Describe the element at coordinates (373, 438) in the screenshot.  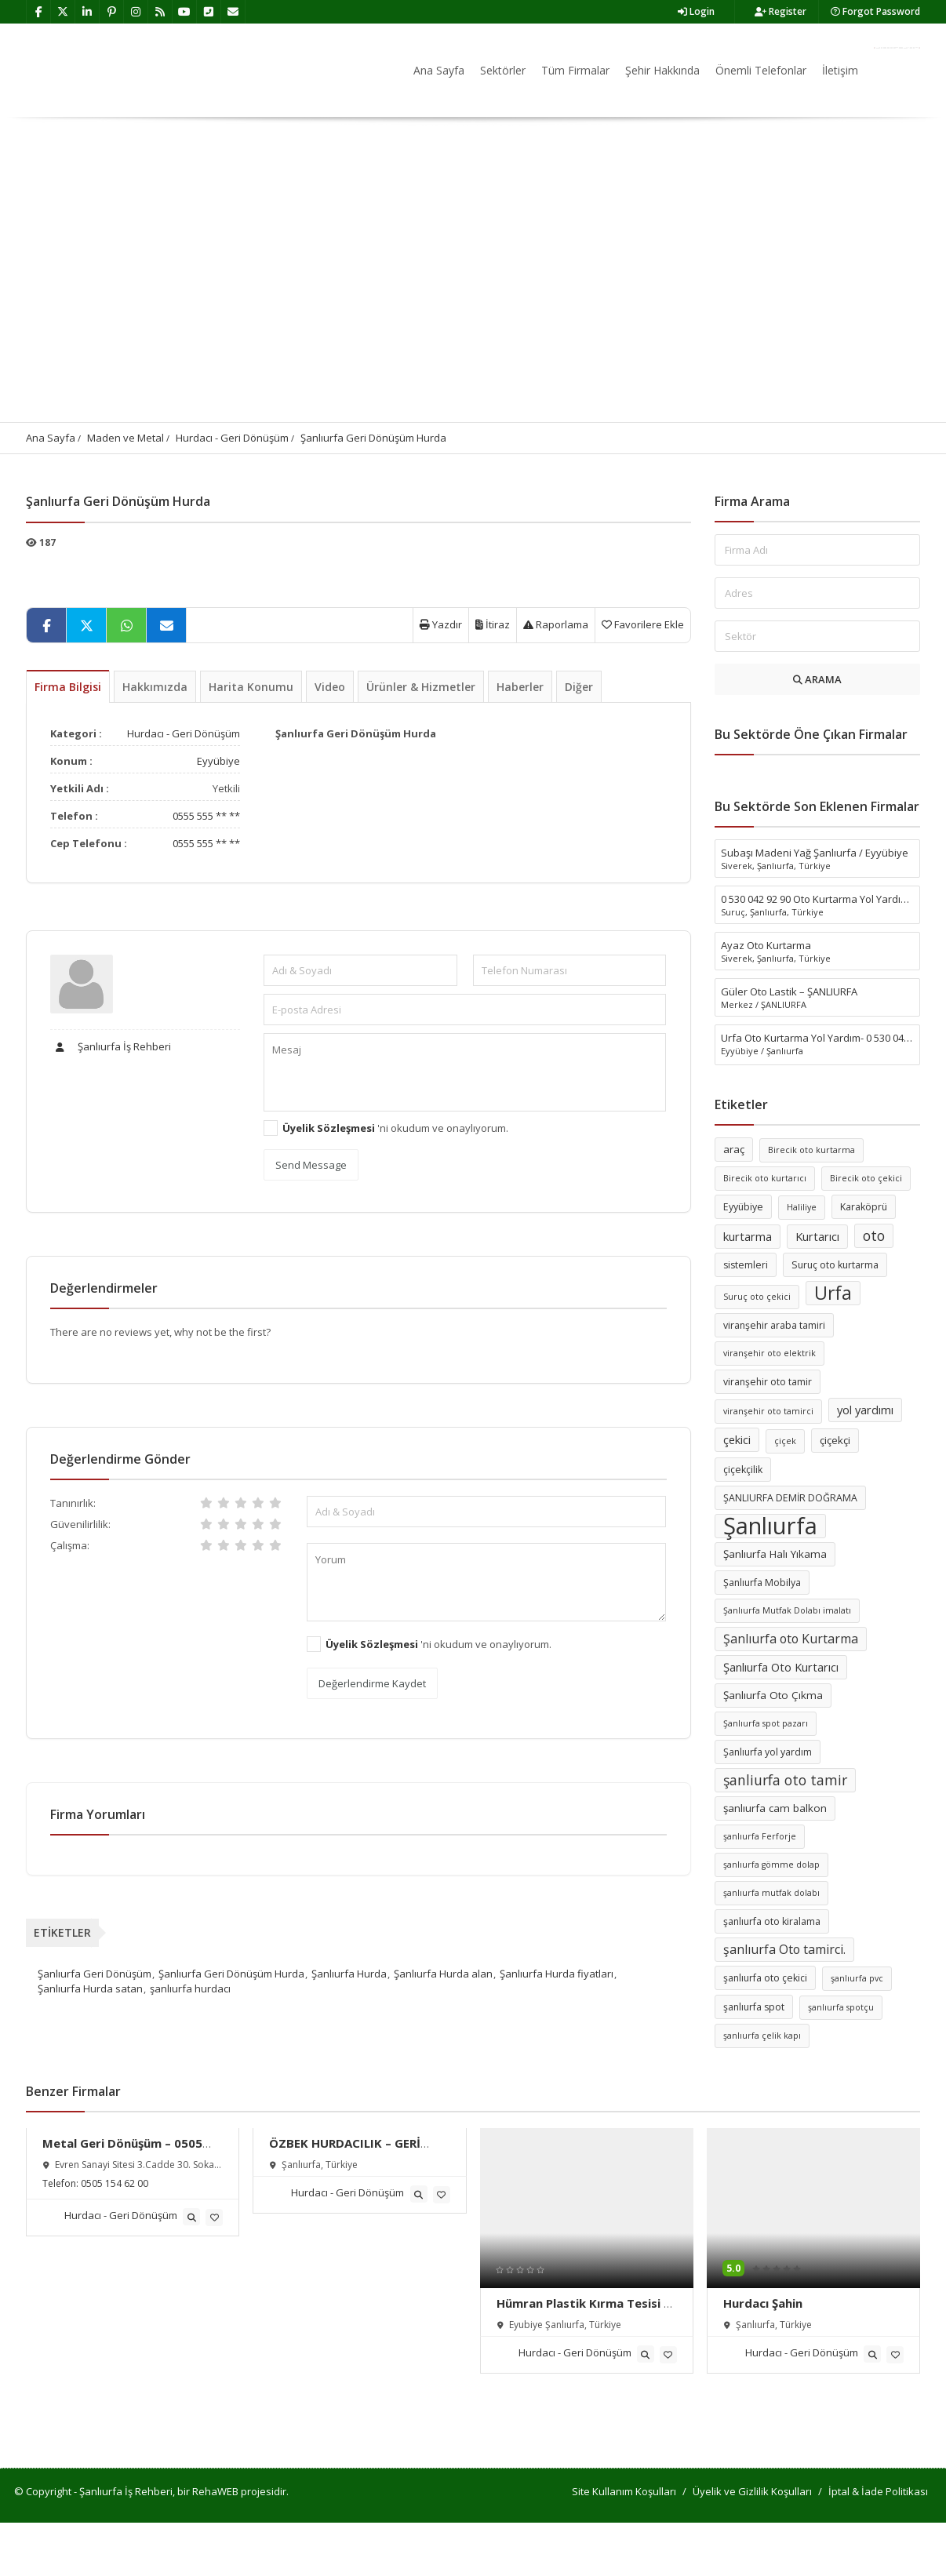
I see `Şanlıurfa Geri Dönüşüm Hurda` at that location.